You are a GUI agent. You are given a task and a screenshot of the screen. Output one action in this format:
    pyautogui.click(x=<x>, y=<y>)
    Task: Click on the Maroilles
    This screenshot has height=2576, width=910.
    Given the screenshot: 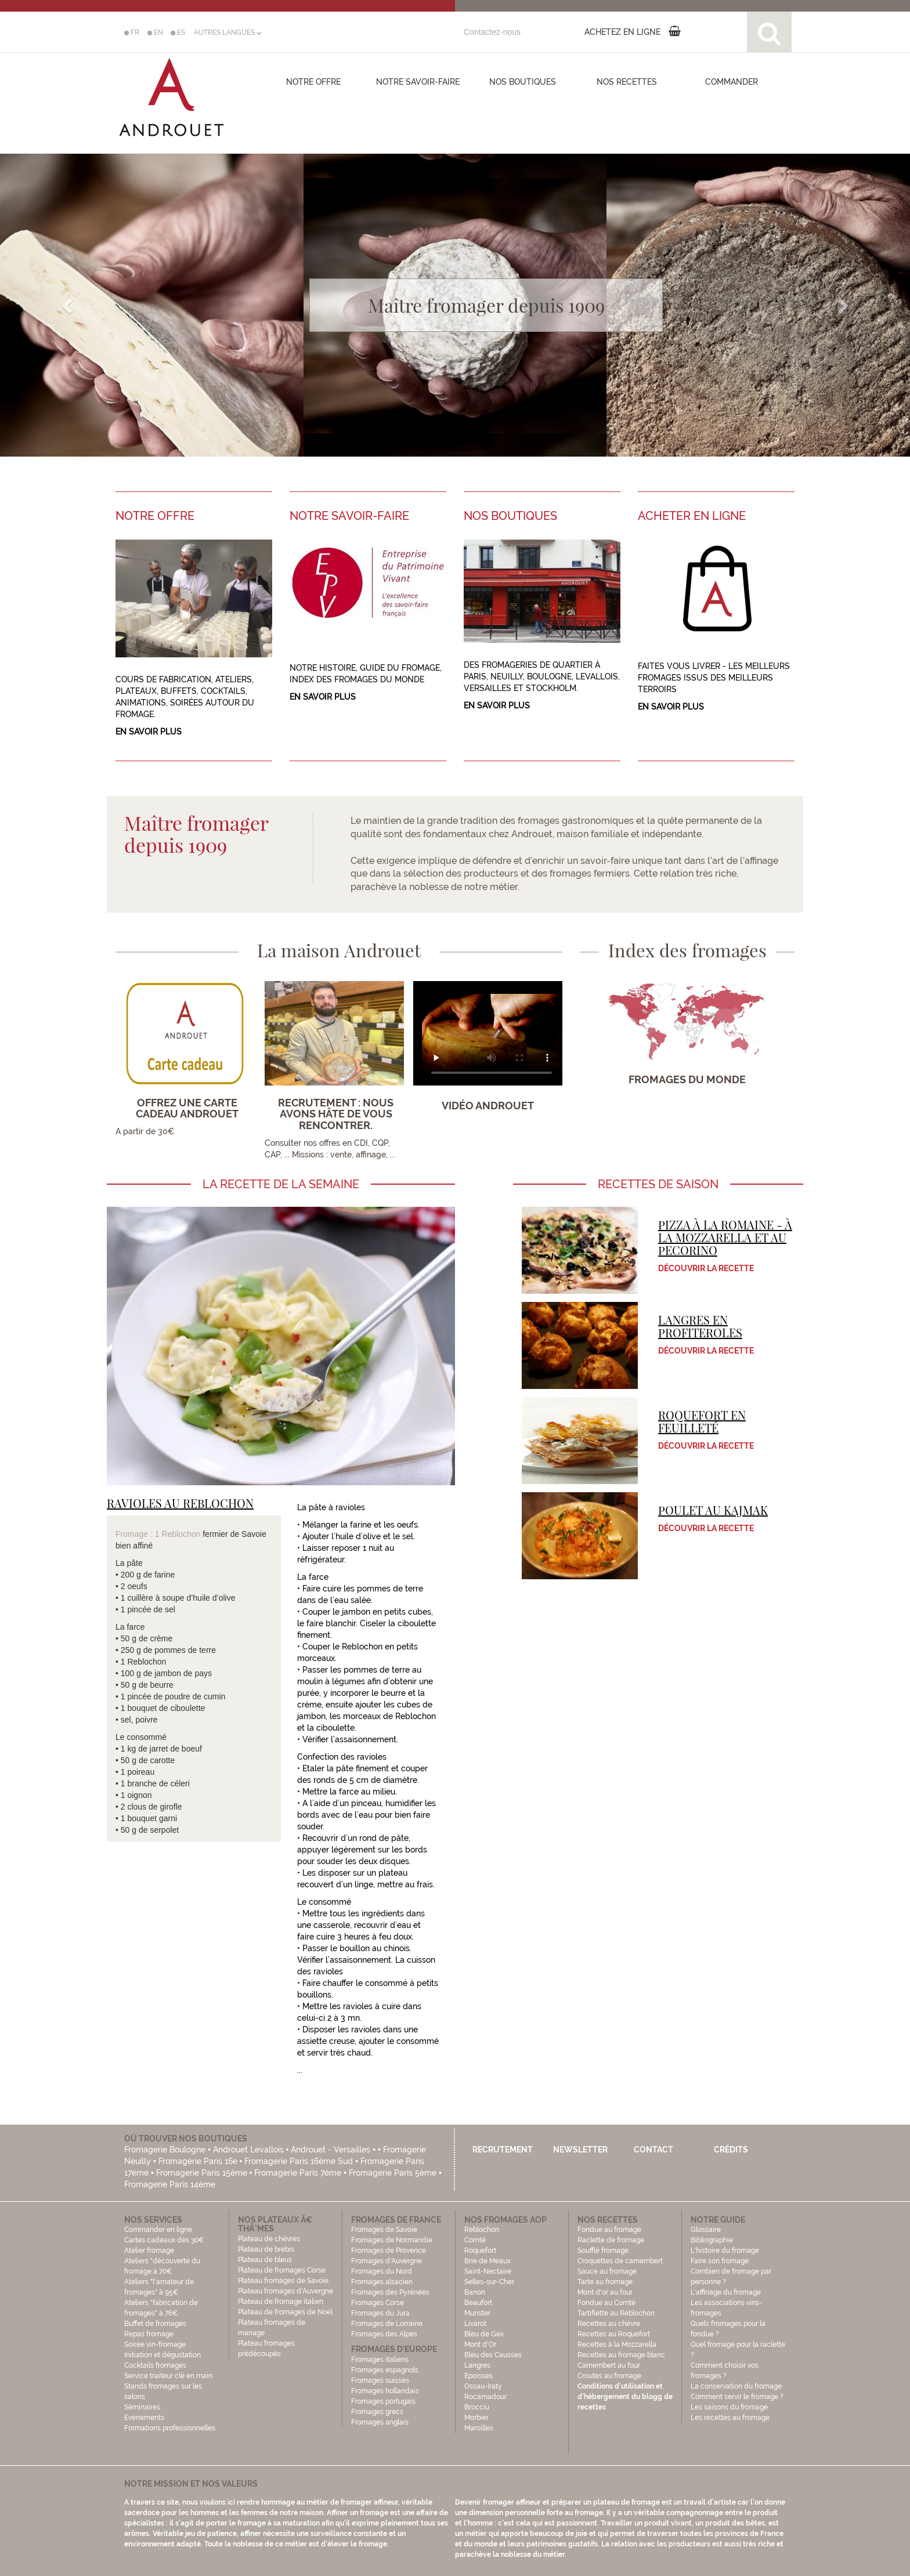 What is the action you would take?
    pyautogui.click(x=478, y=2428)
    